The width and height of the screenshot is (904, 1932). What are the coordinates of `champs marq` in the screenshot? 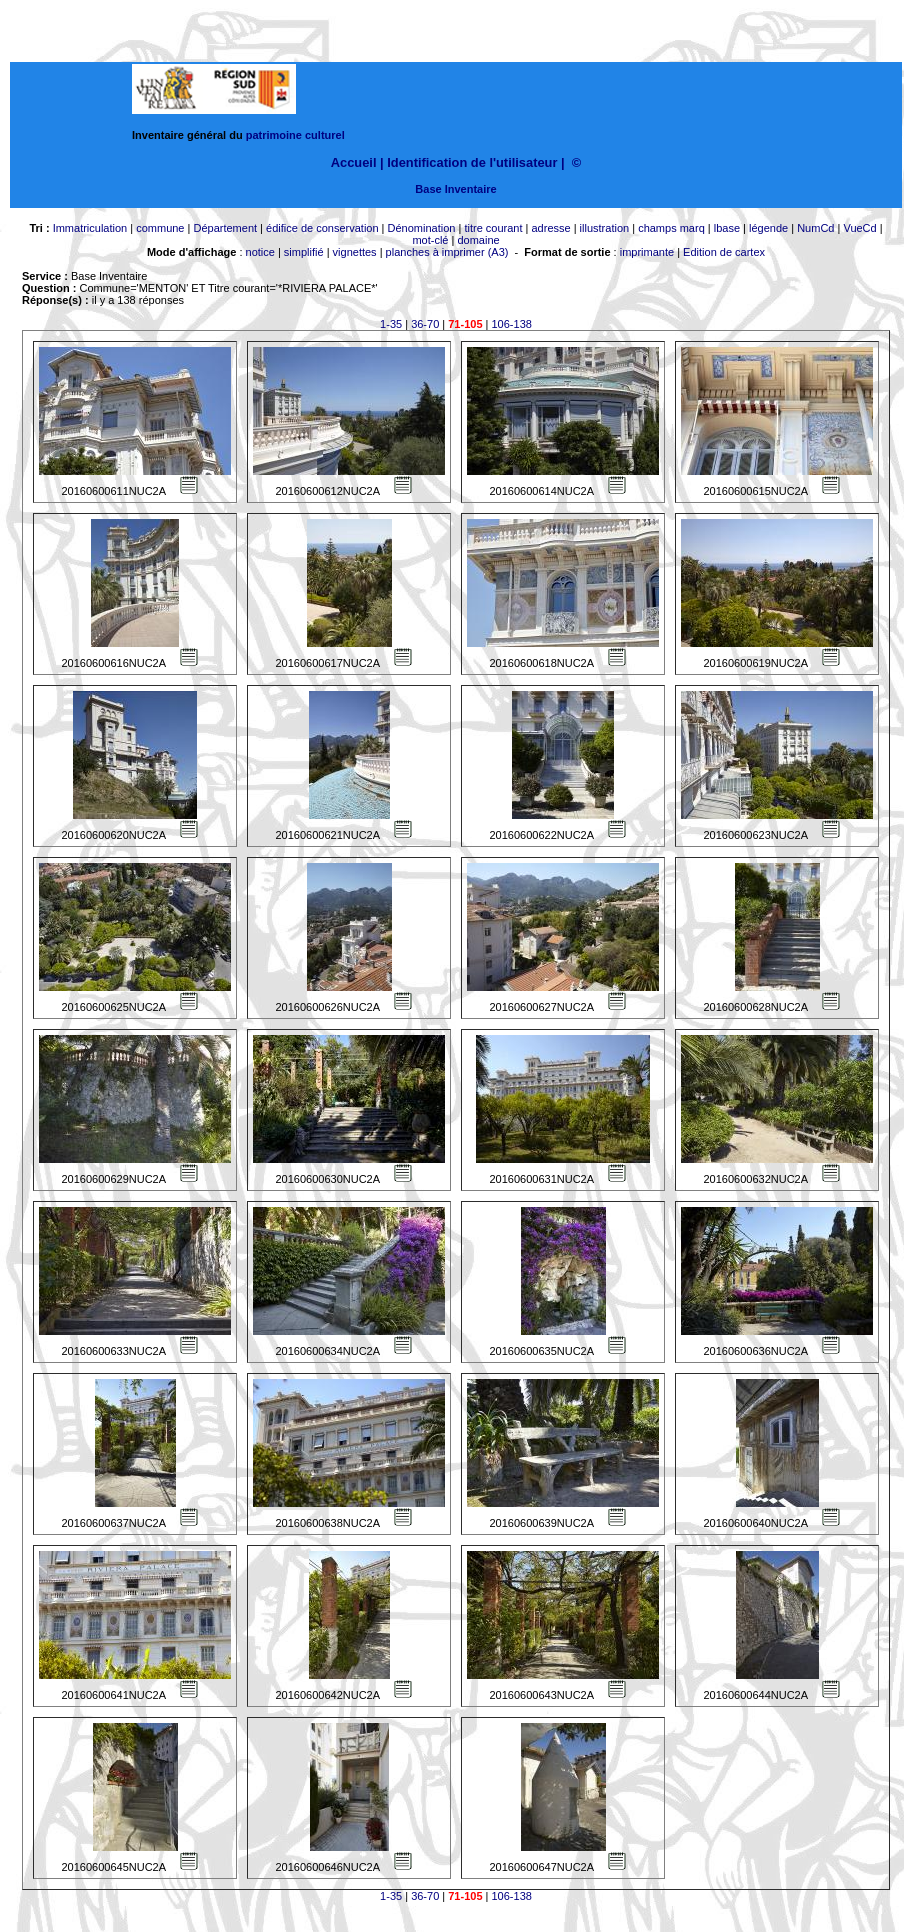 It's located at (671, 228).